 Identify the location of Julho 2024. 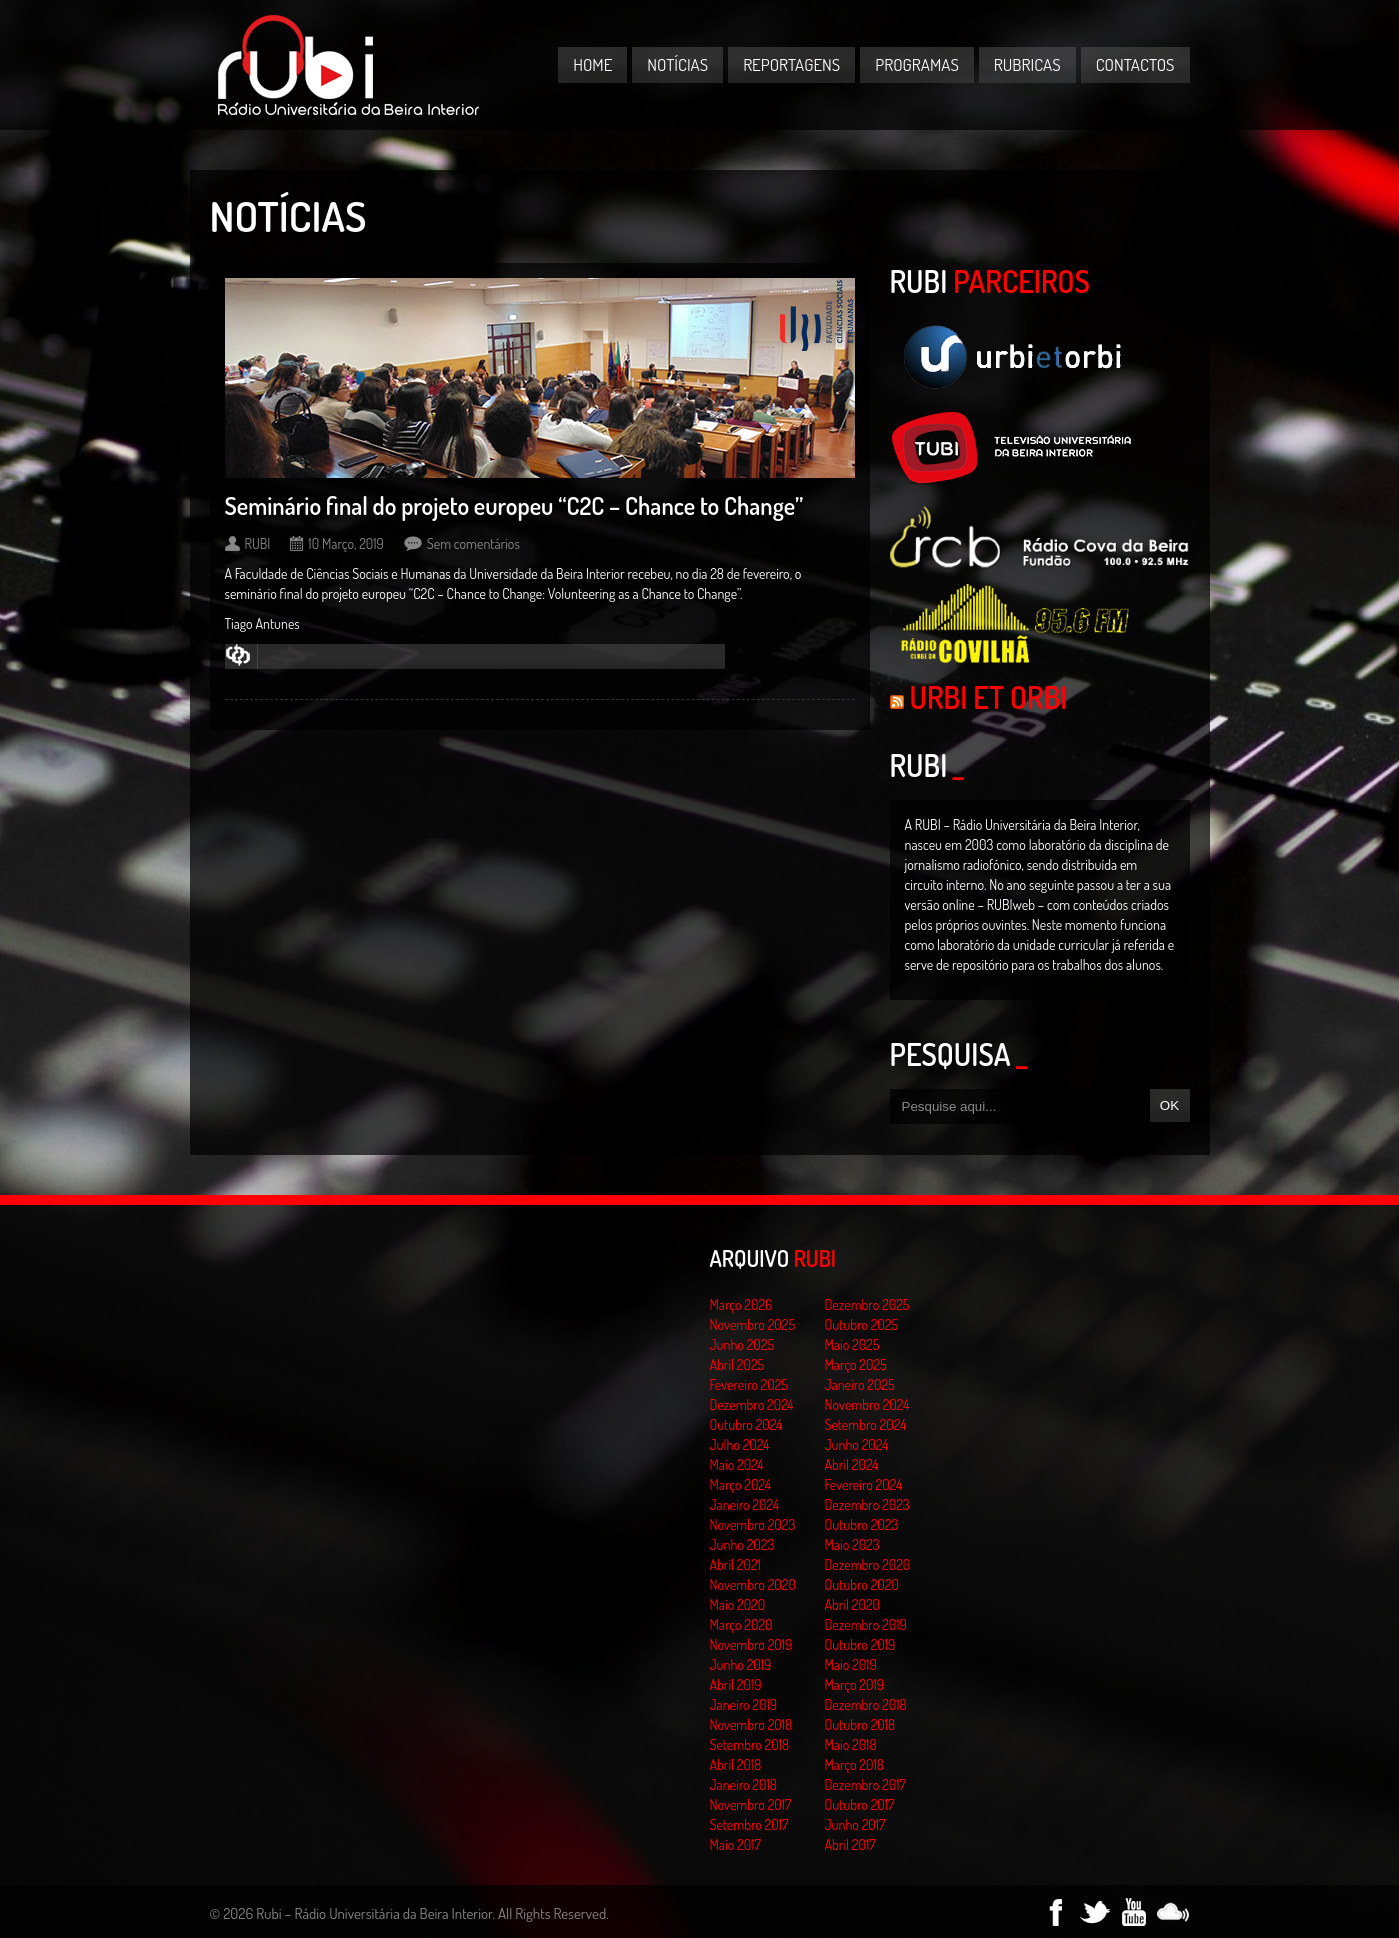
(740, 1444).